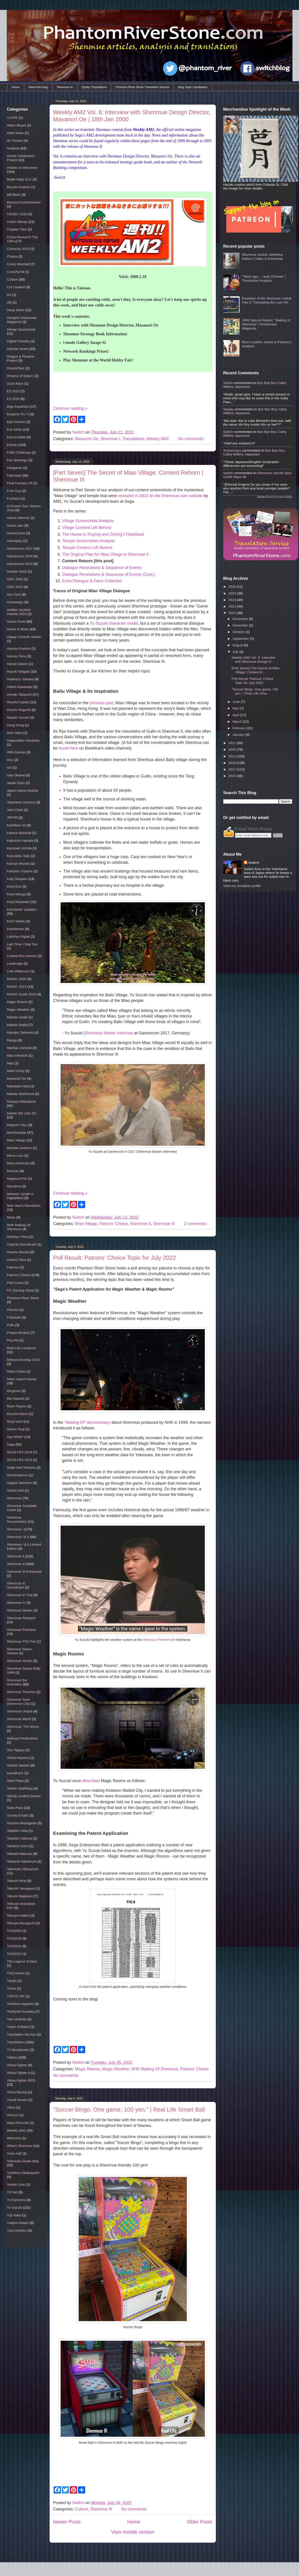  What do you see at coordinates (16, 621) in the screenshot?
I see `Guest Posts` at bounding box center [16, 621].